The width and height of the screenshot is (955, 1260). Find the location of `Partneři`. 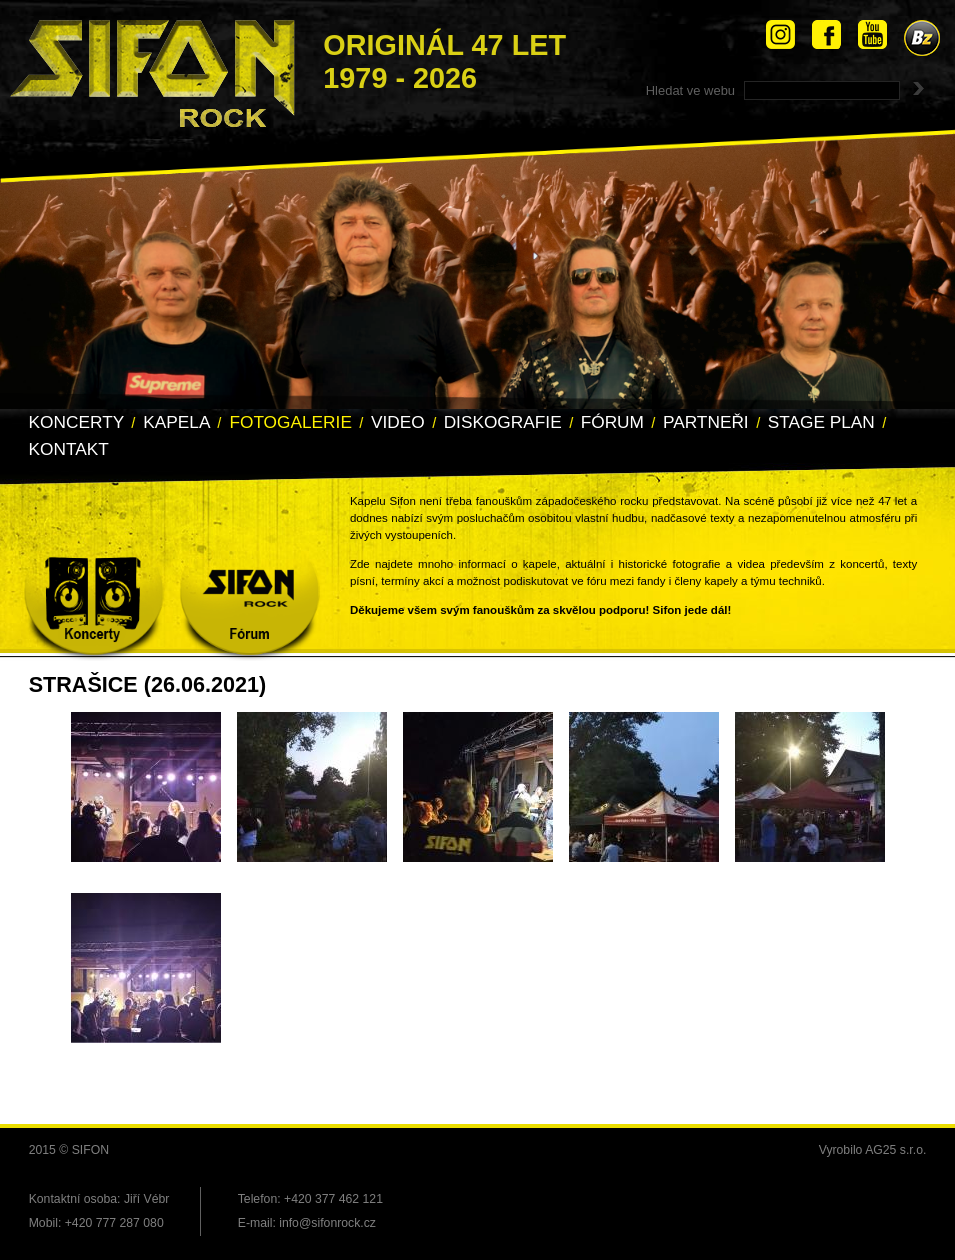

Partneři is located at coordinates (706, 422).